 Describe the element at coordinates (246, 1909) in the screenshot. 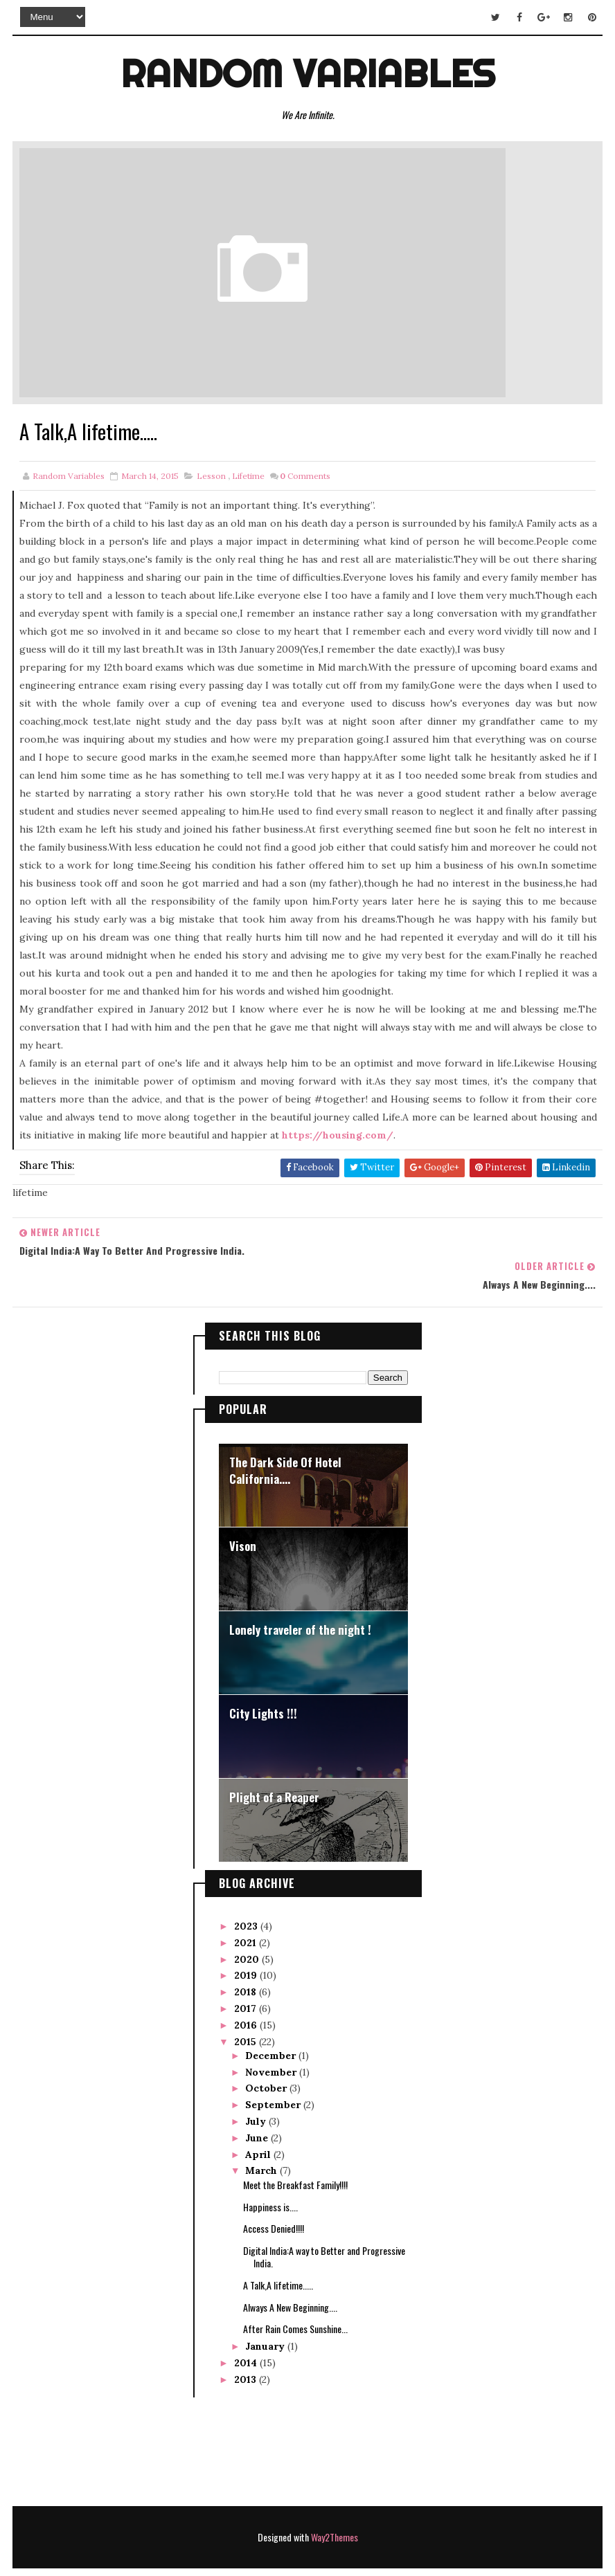

I see `2021` at that location.